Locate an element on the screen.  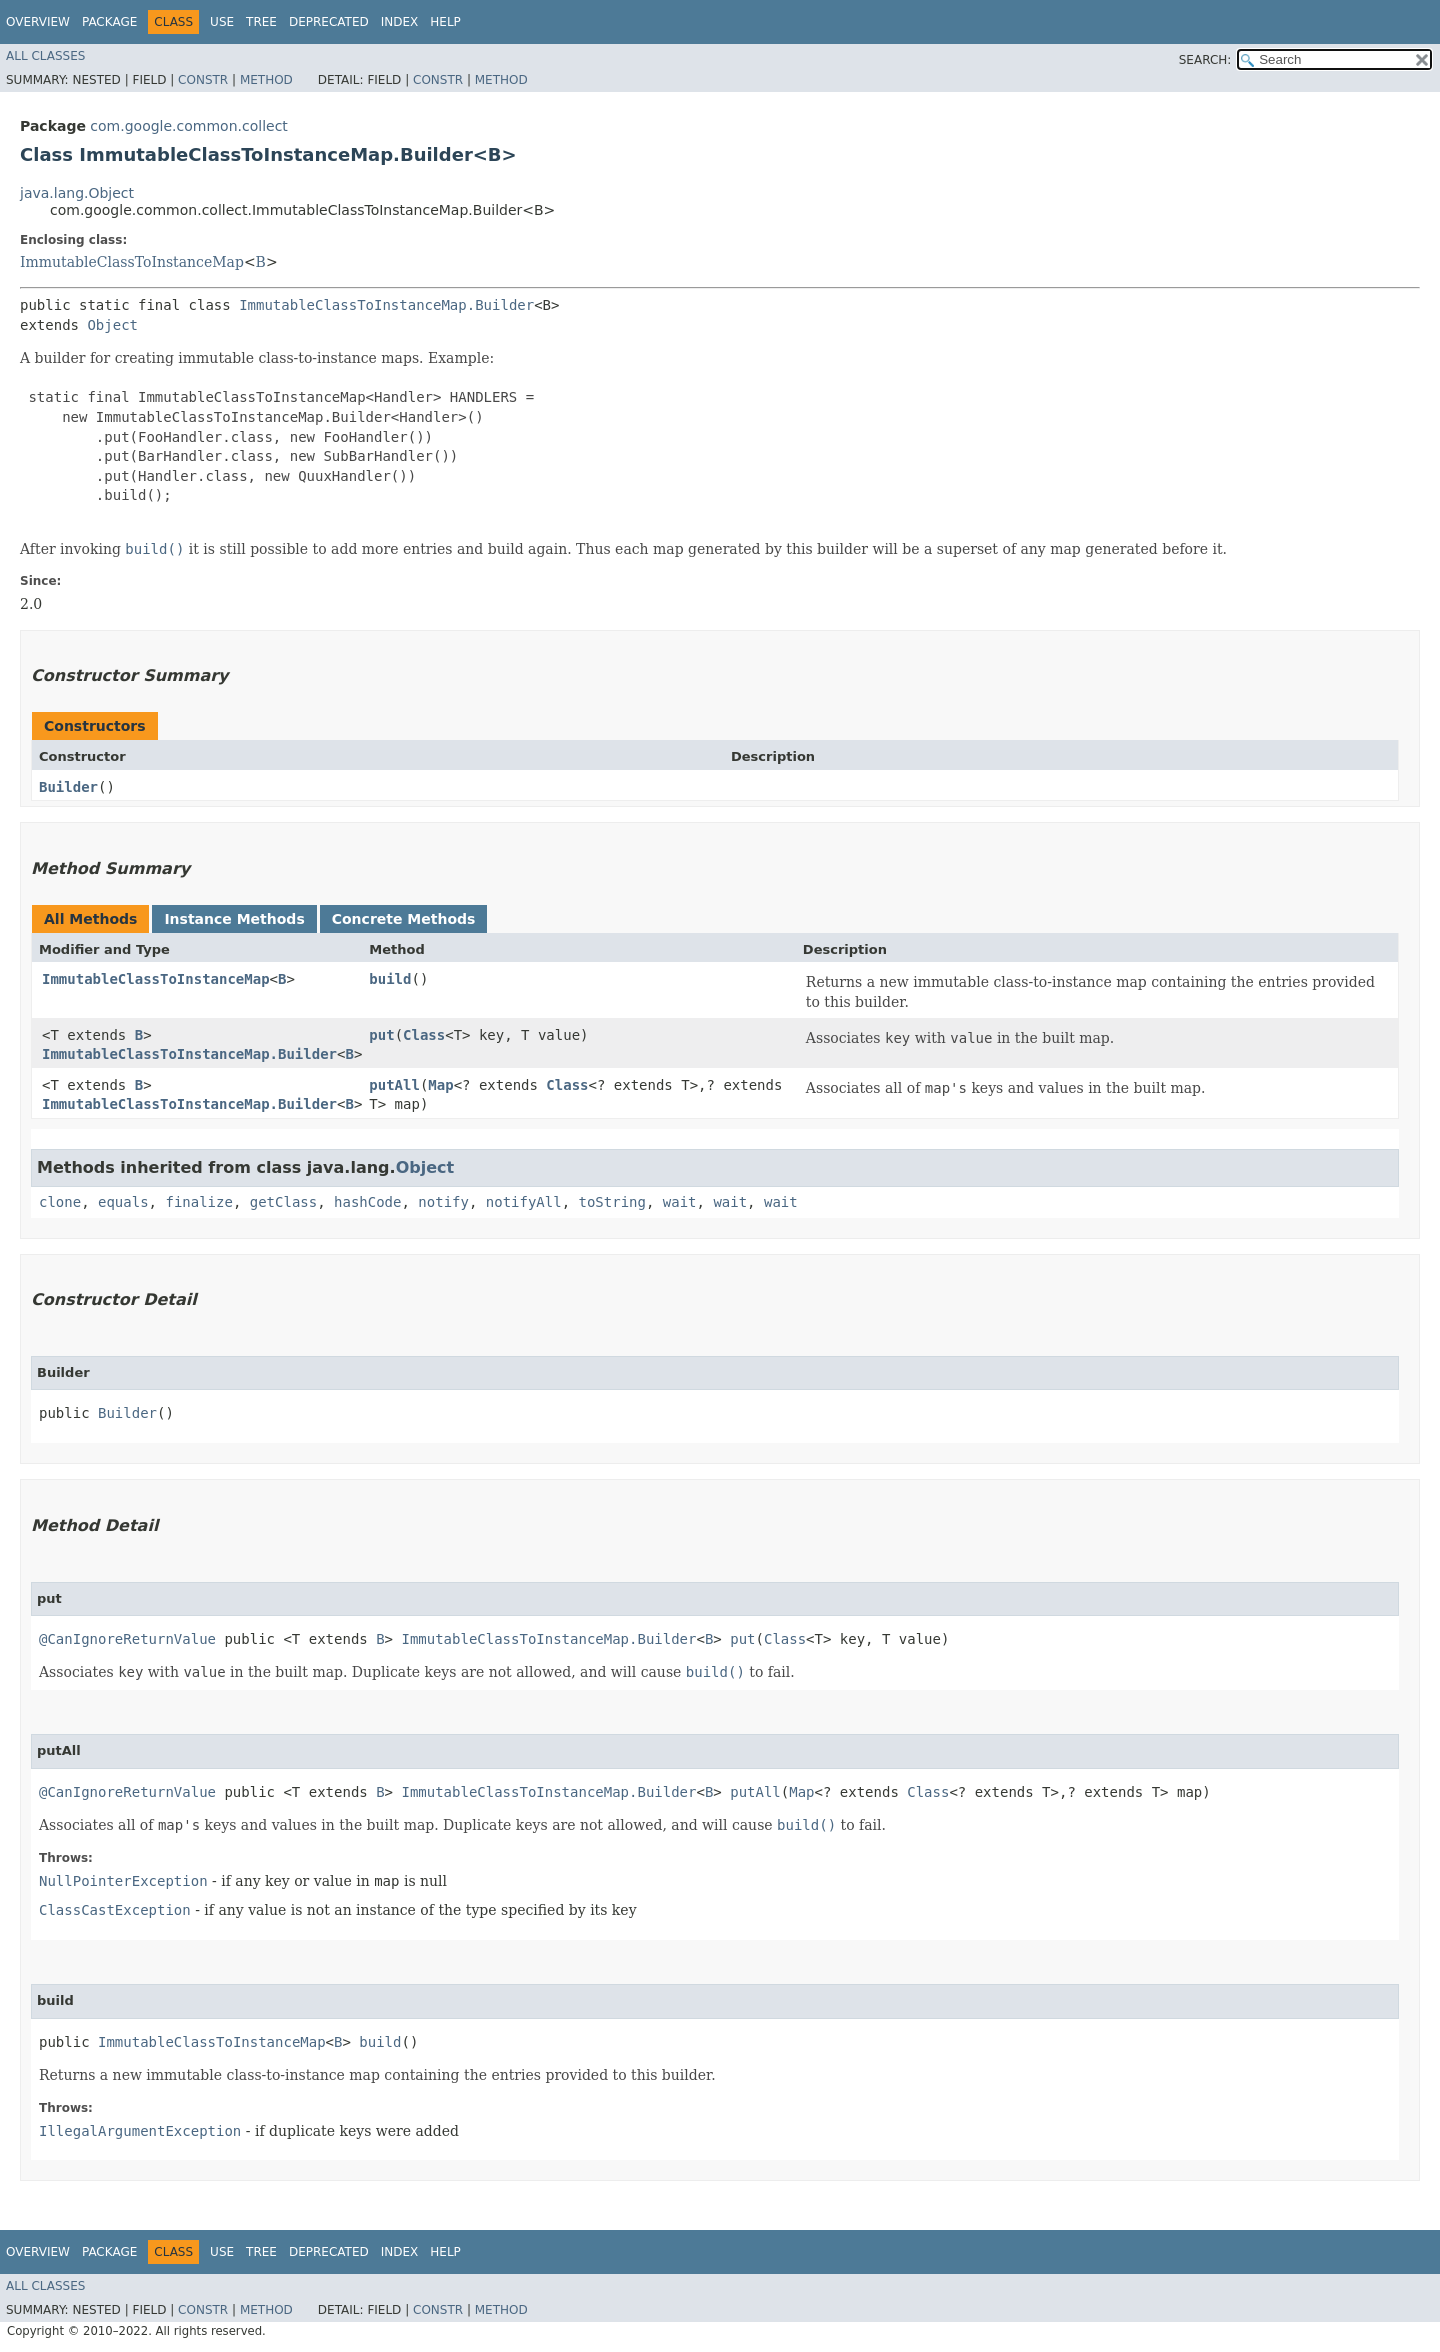
wait is located at coordinates (680, 1202).